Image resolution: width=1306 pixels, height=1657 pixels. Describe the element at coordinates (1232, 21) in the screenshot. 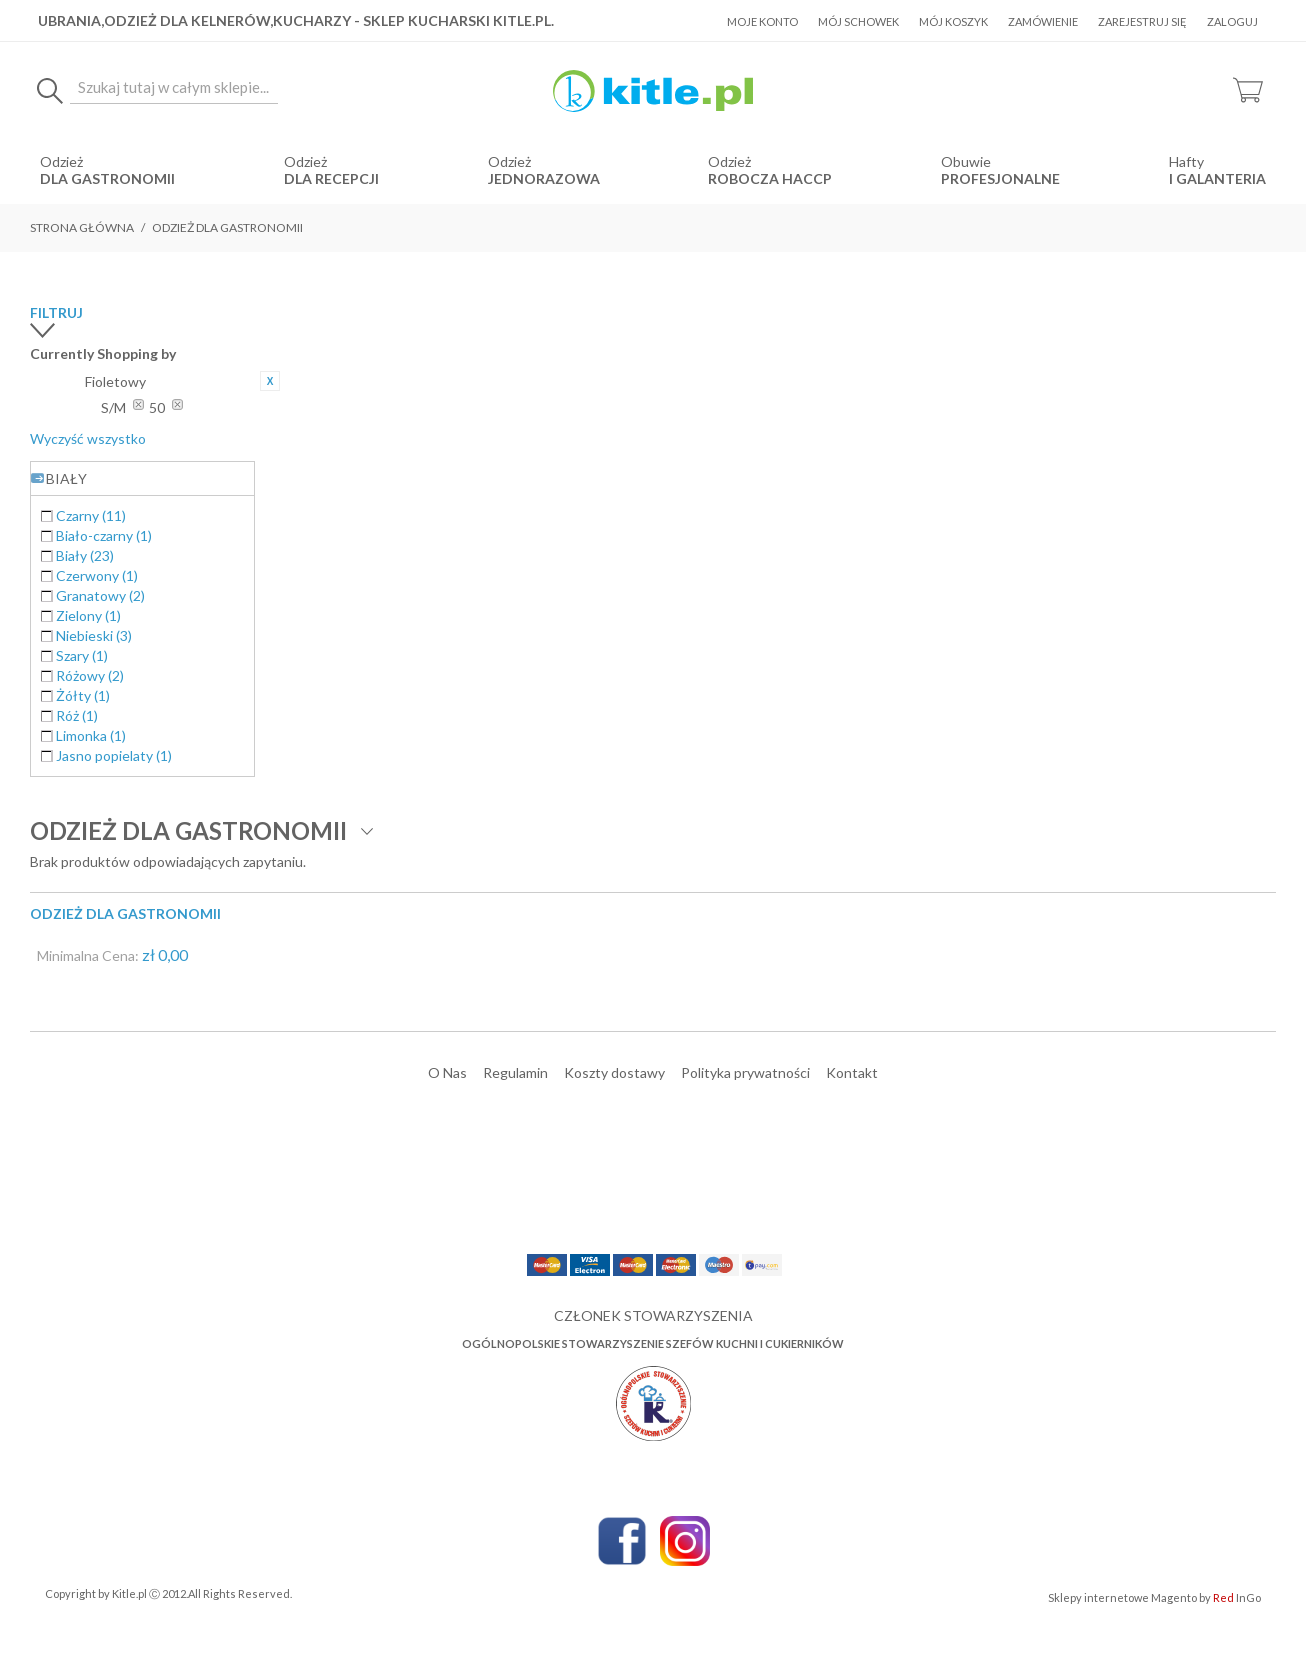

I see `Zaloguj` at that location.